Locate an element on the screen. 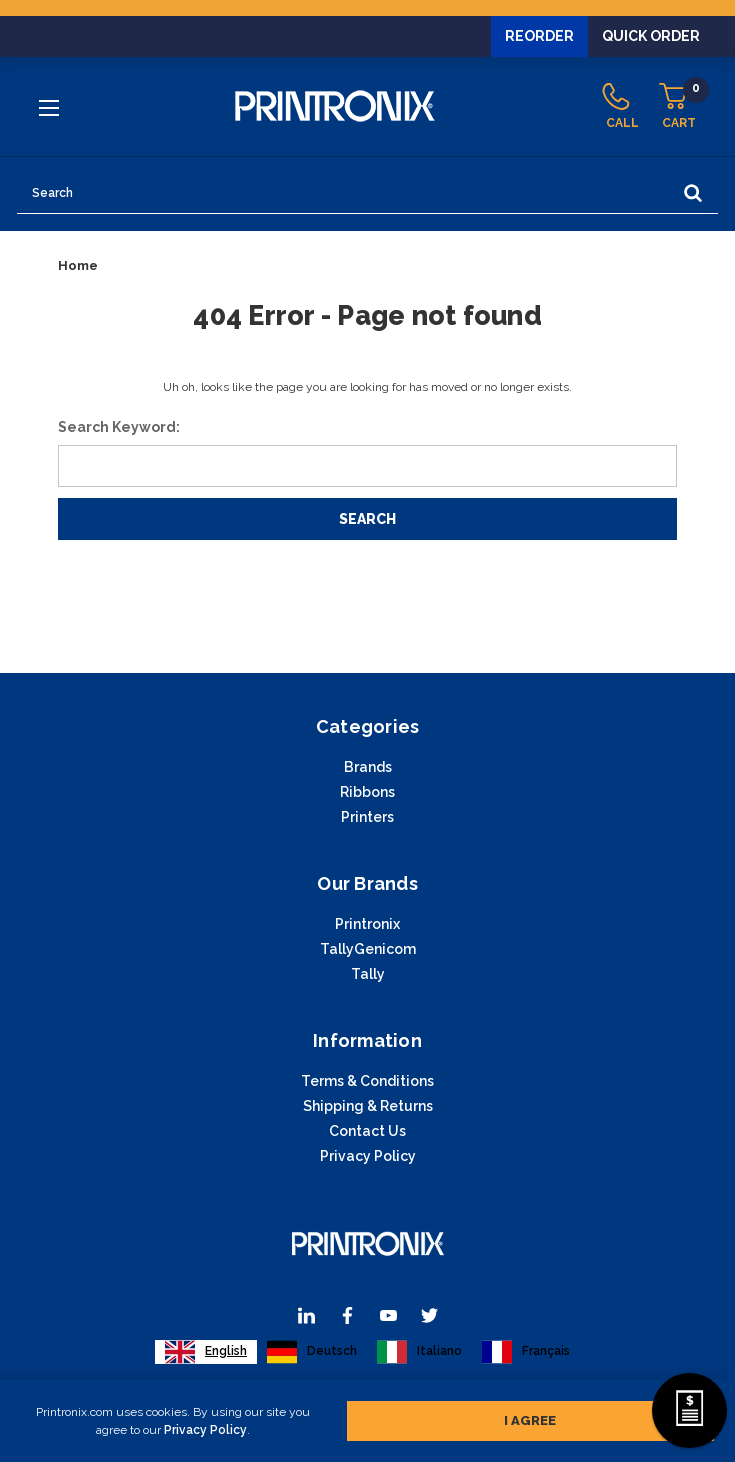  Search Keyword: is located at coordinates (119, 427).